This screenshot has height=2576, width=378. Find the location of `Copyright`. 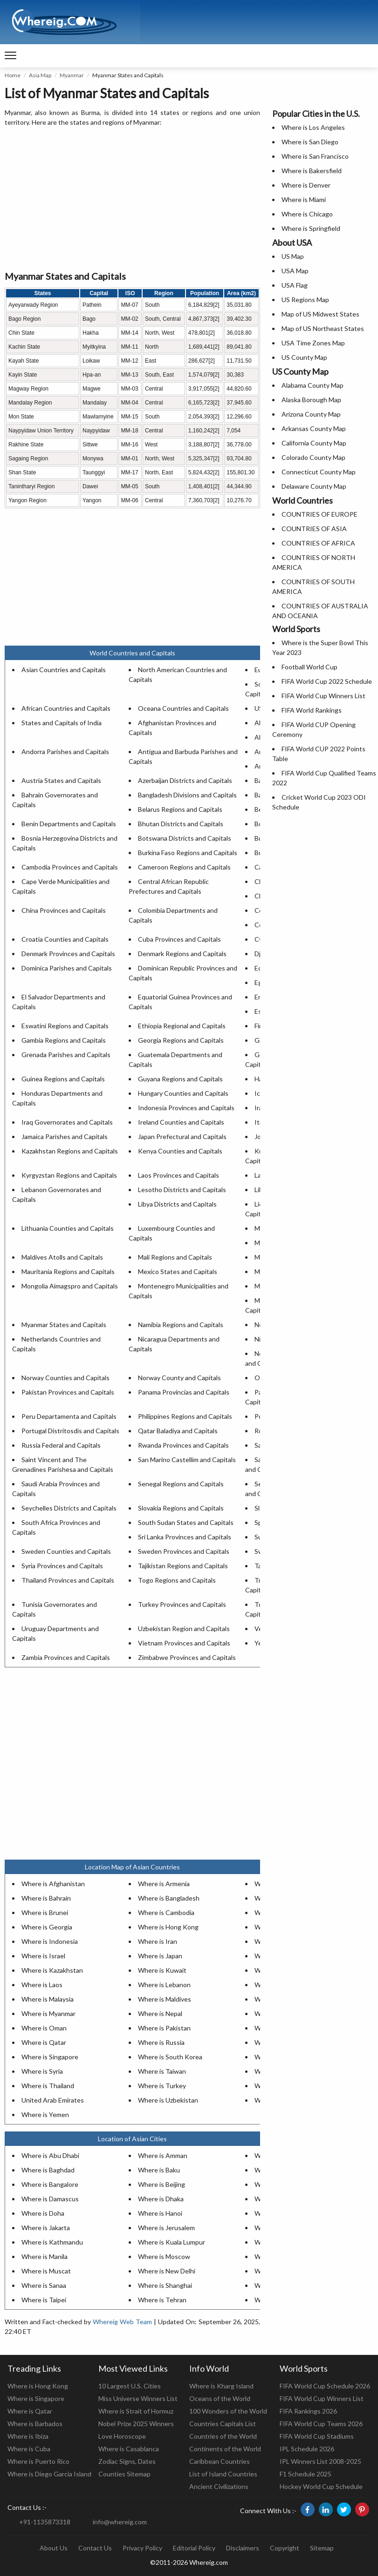

Copyright is located at coordinates (284, 2548).